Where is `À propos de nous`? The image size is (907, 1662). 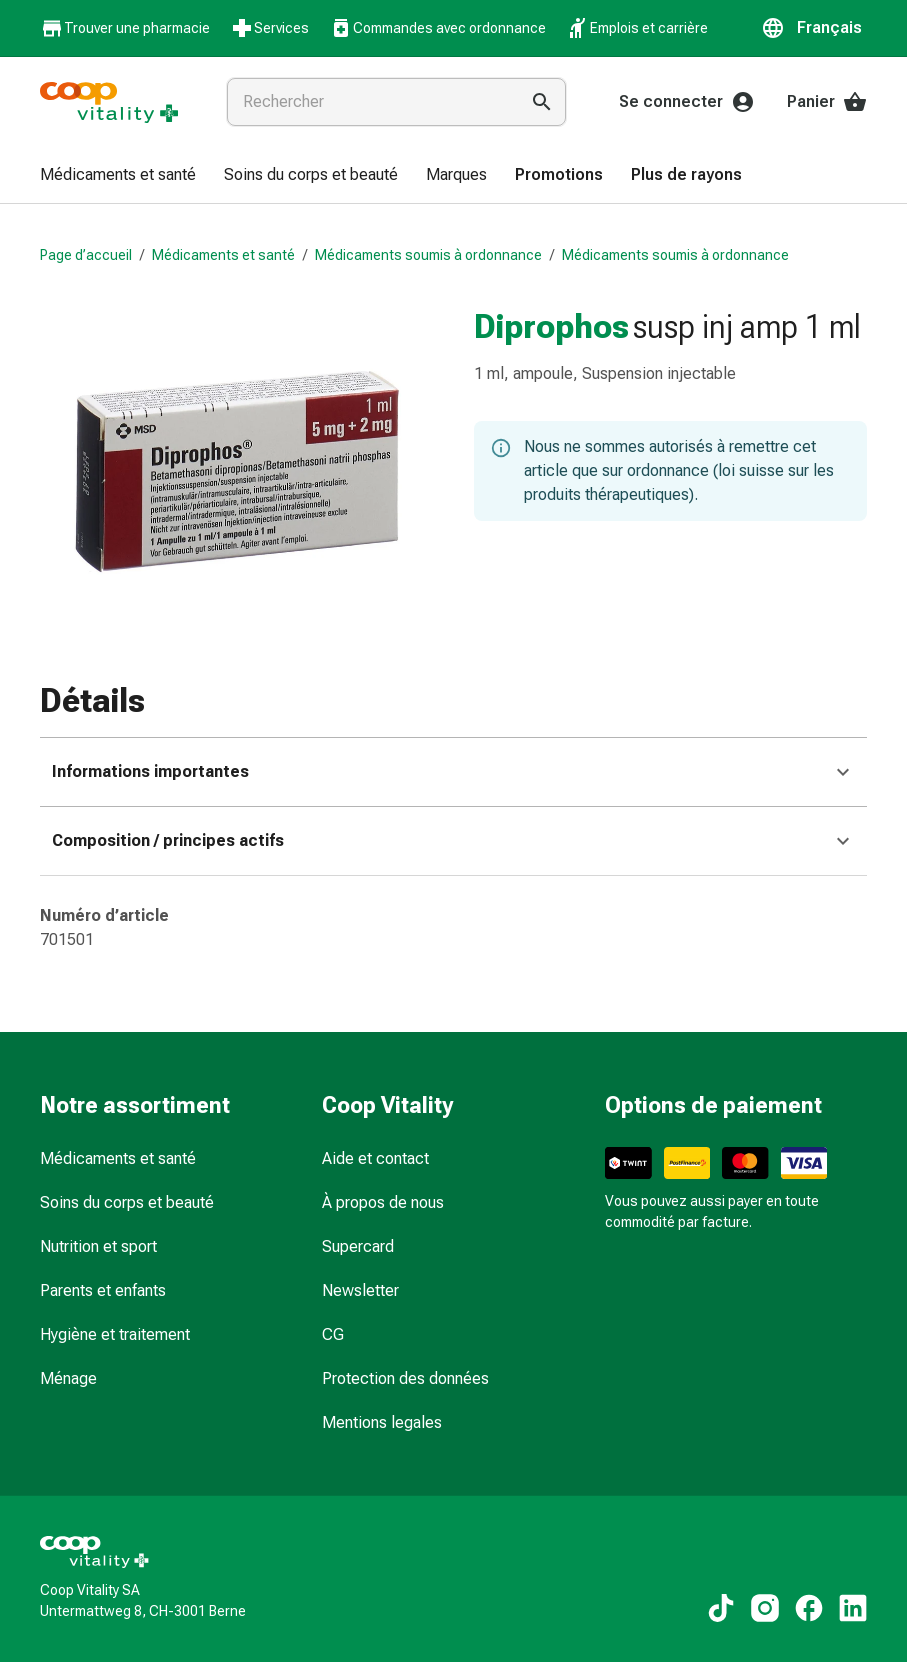 À propos de nous is located at coordinates (383, 1202).